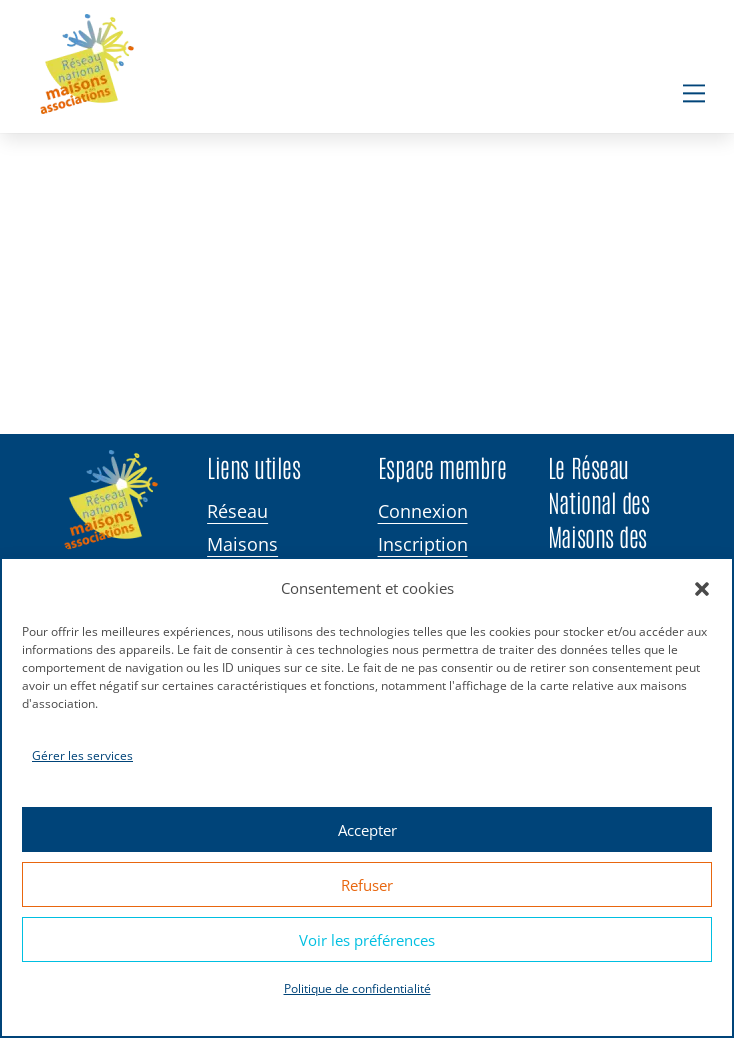 This screenshot has height=1038, width=734. Describe the element at coordinates (82, 755) in the screenshot. I see `Gérer les services` at that location.